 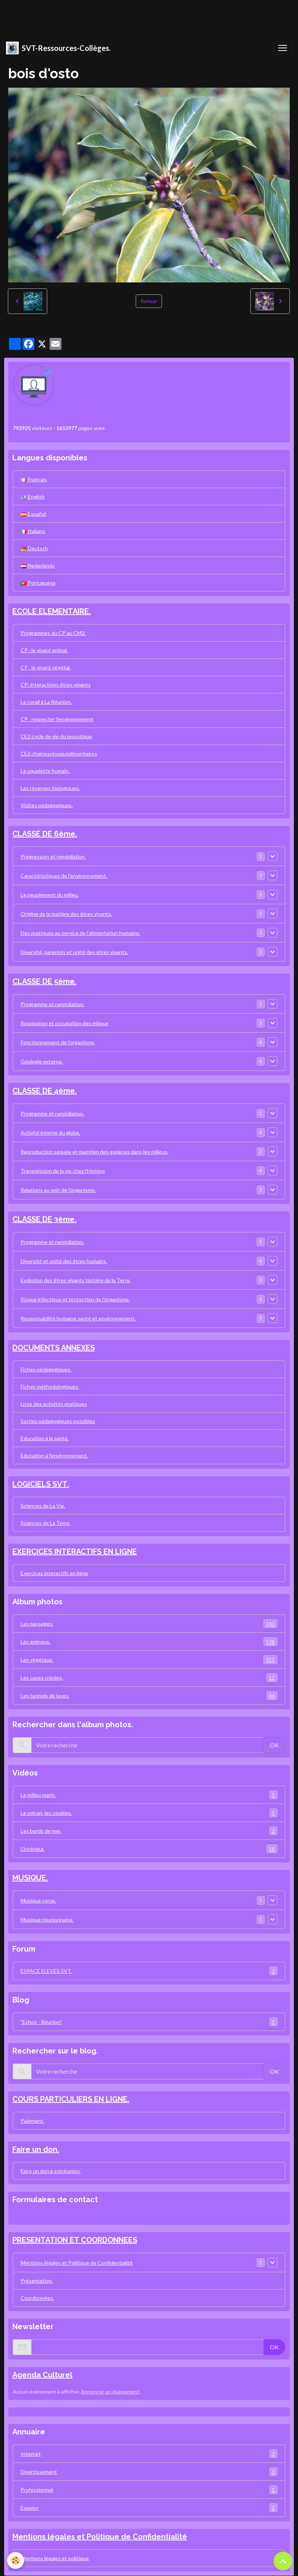 I want to click on Responsabilité humaine santé et environnement., so click(x=78, y=1318).